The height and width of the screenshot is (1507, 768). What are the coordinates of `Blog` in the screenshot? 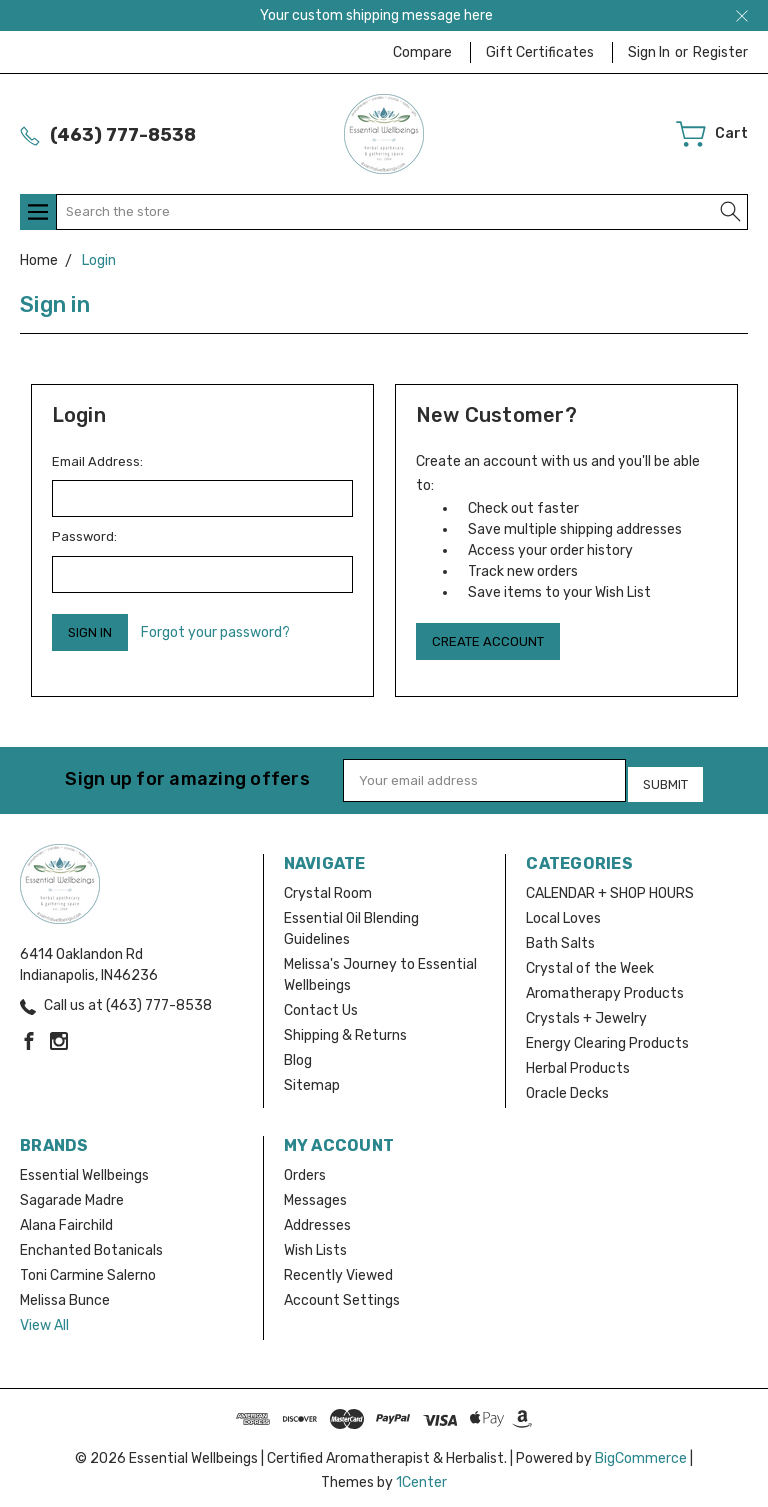 It's located at (298, 1054).